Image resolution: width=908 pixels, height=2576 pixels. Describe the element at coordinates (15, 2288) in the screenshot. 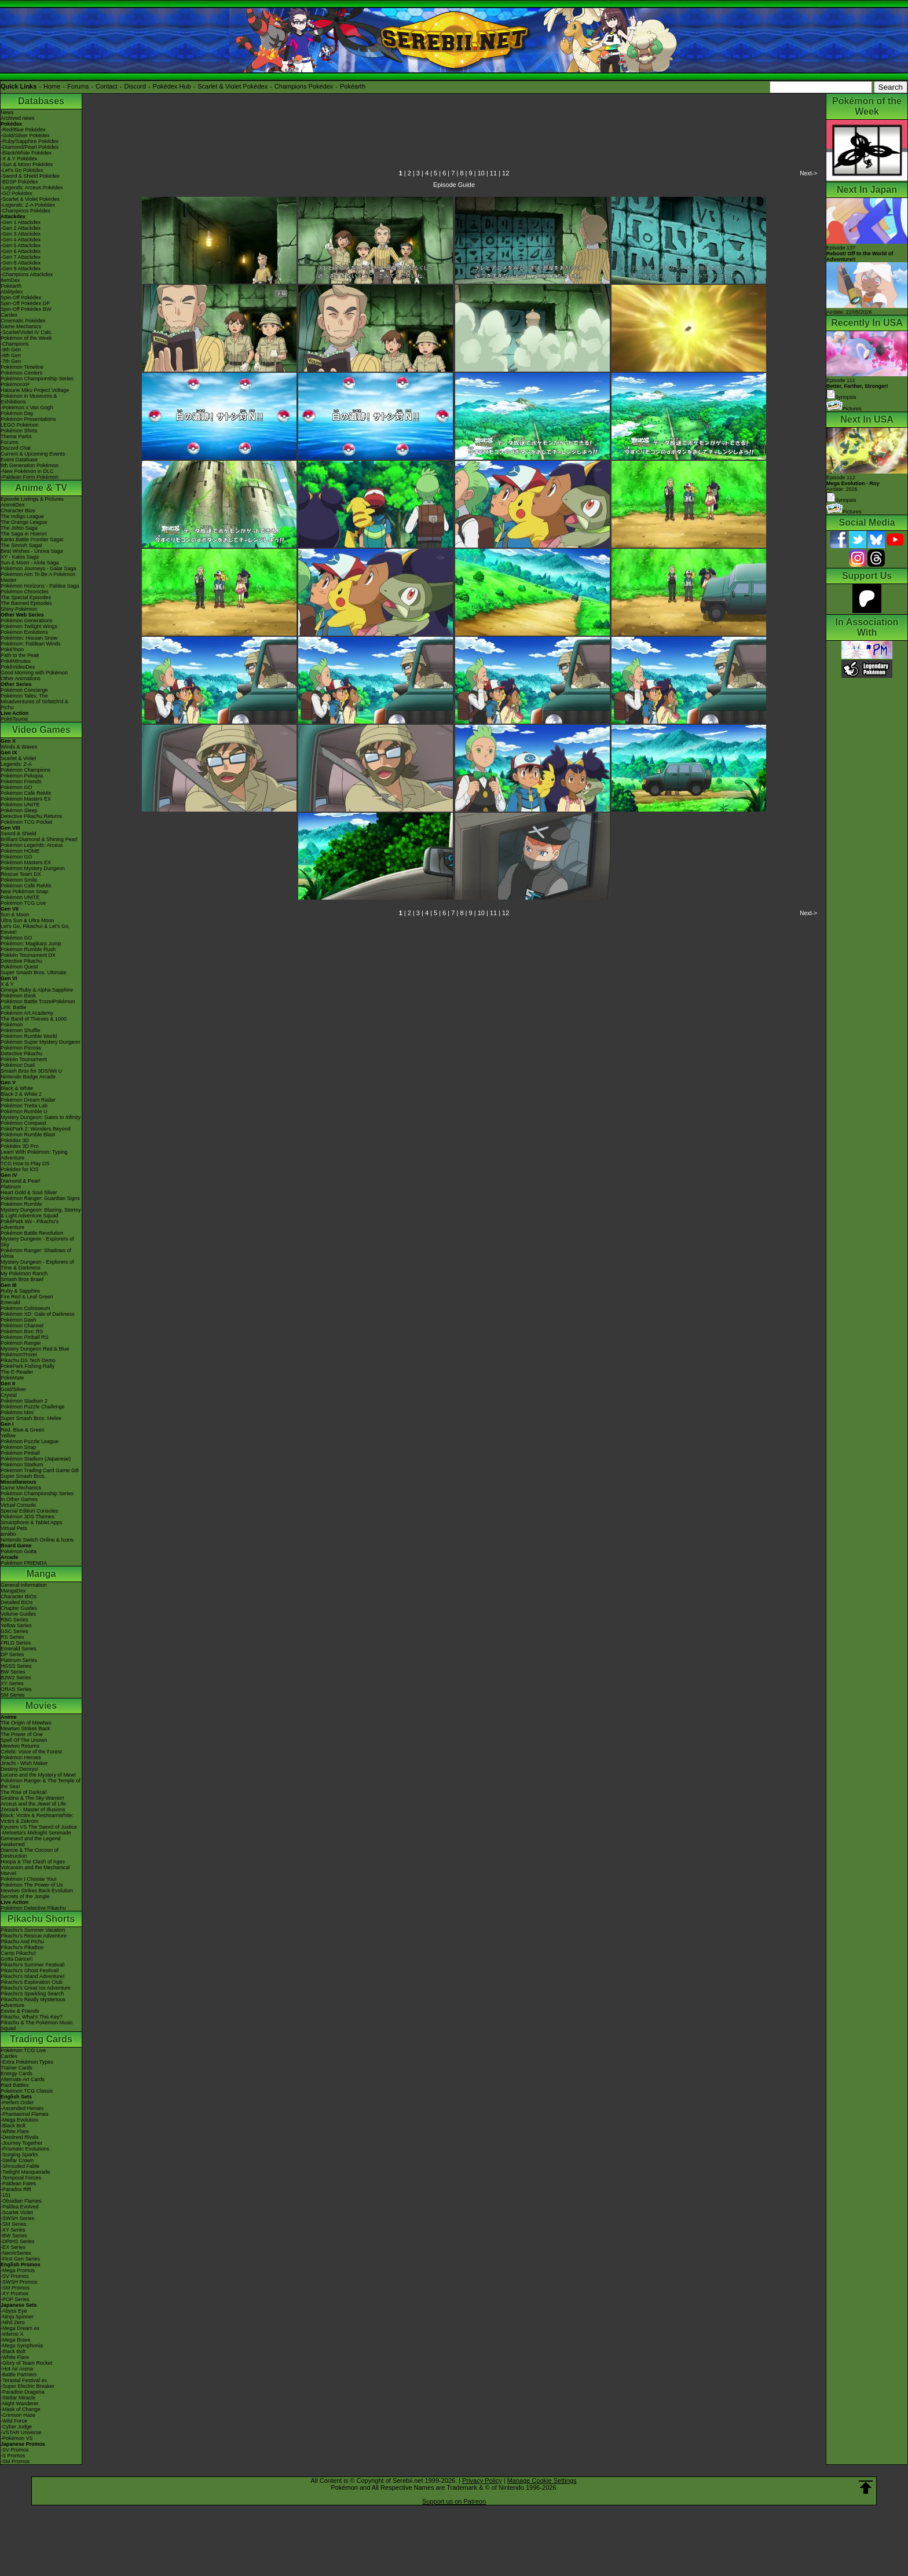

I see `-SM Promos` at that location.